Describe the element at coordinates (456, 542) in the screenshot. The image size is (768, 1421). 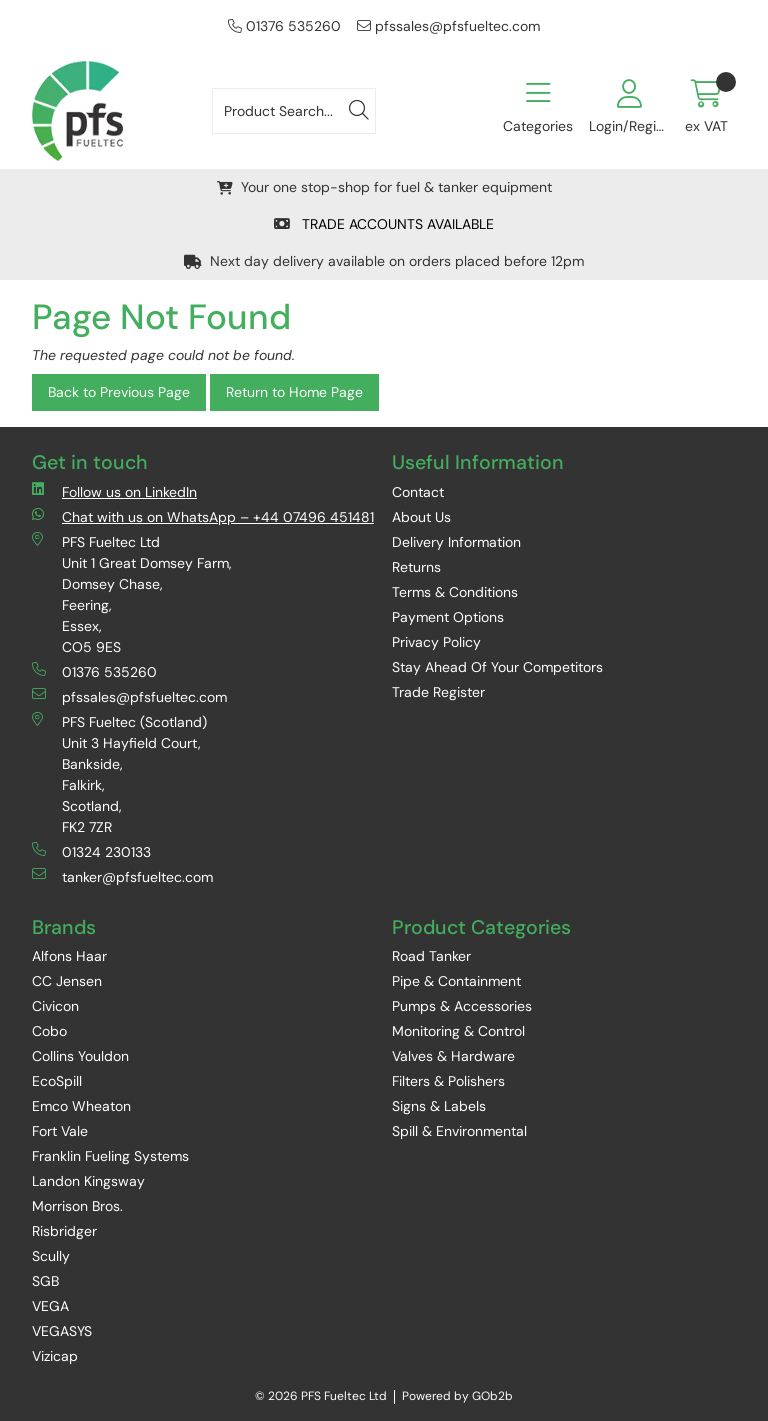
I see `Delivery Information` at that location.